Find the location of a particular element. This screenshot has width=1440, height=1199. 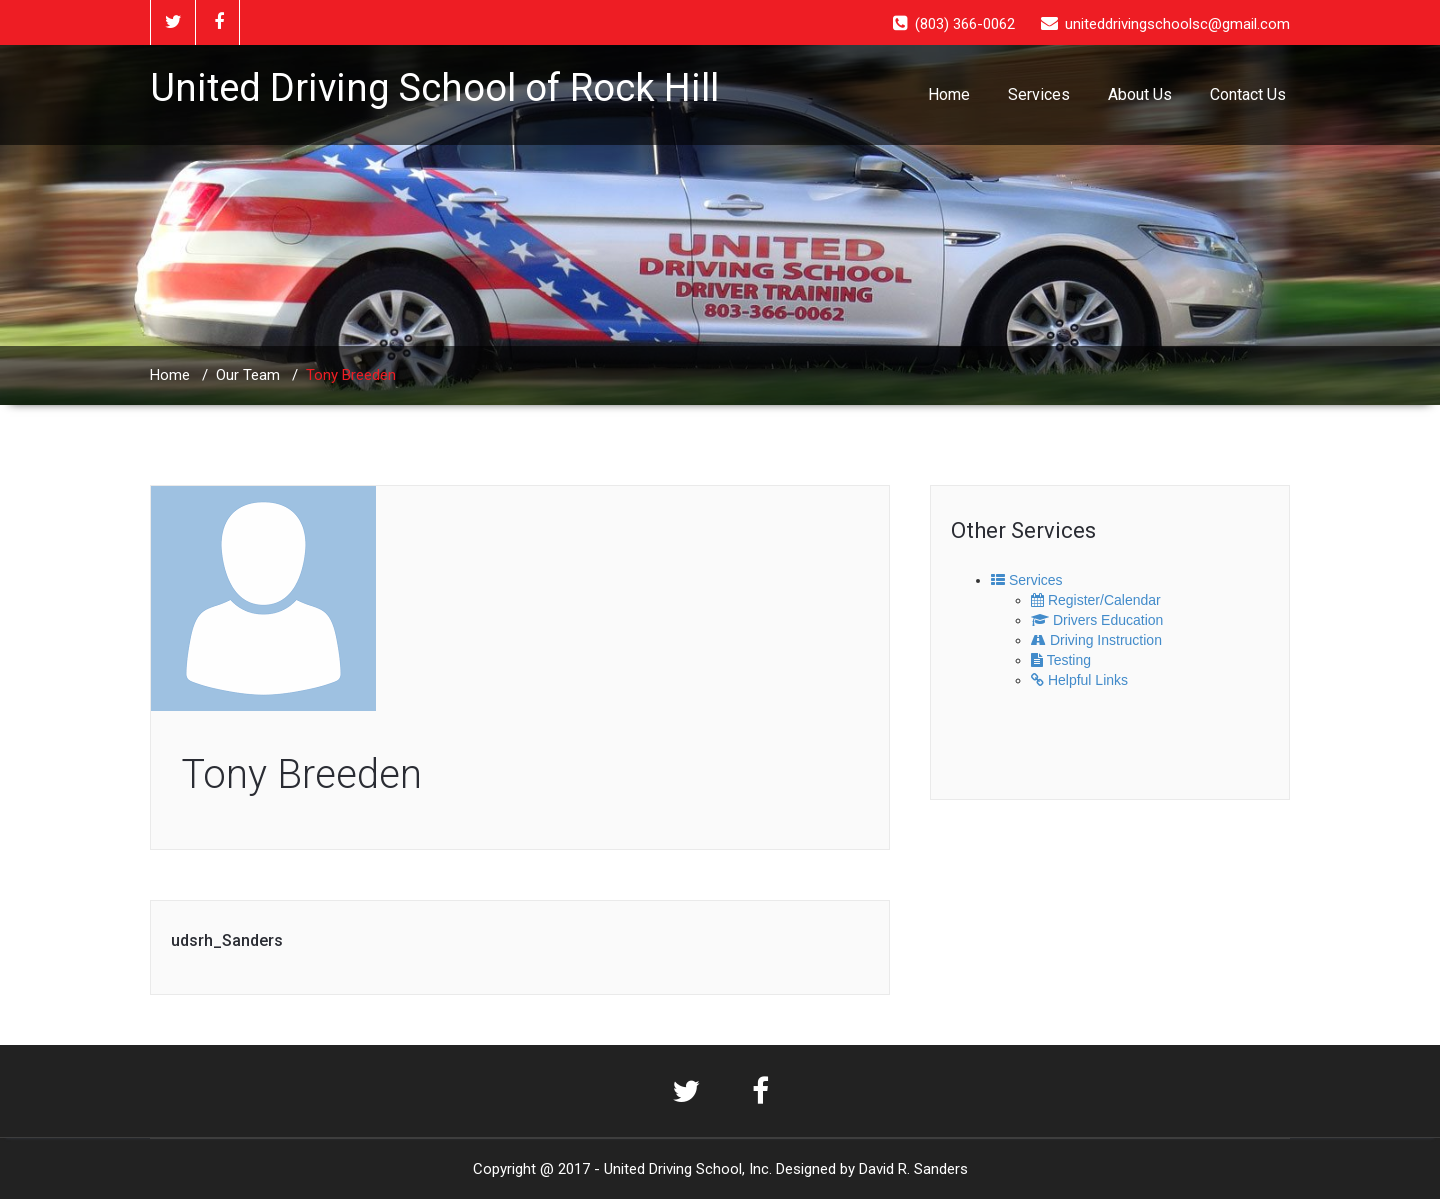

Contact Us is located at coordinates (1248, 94).